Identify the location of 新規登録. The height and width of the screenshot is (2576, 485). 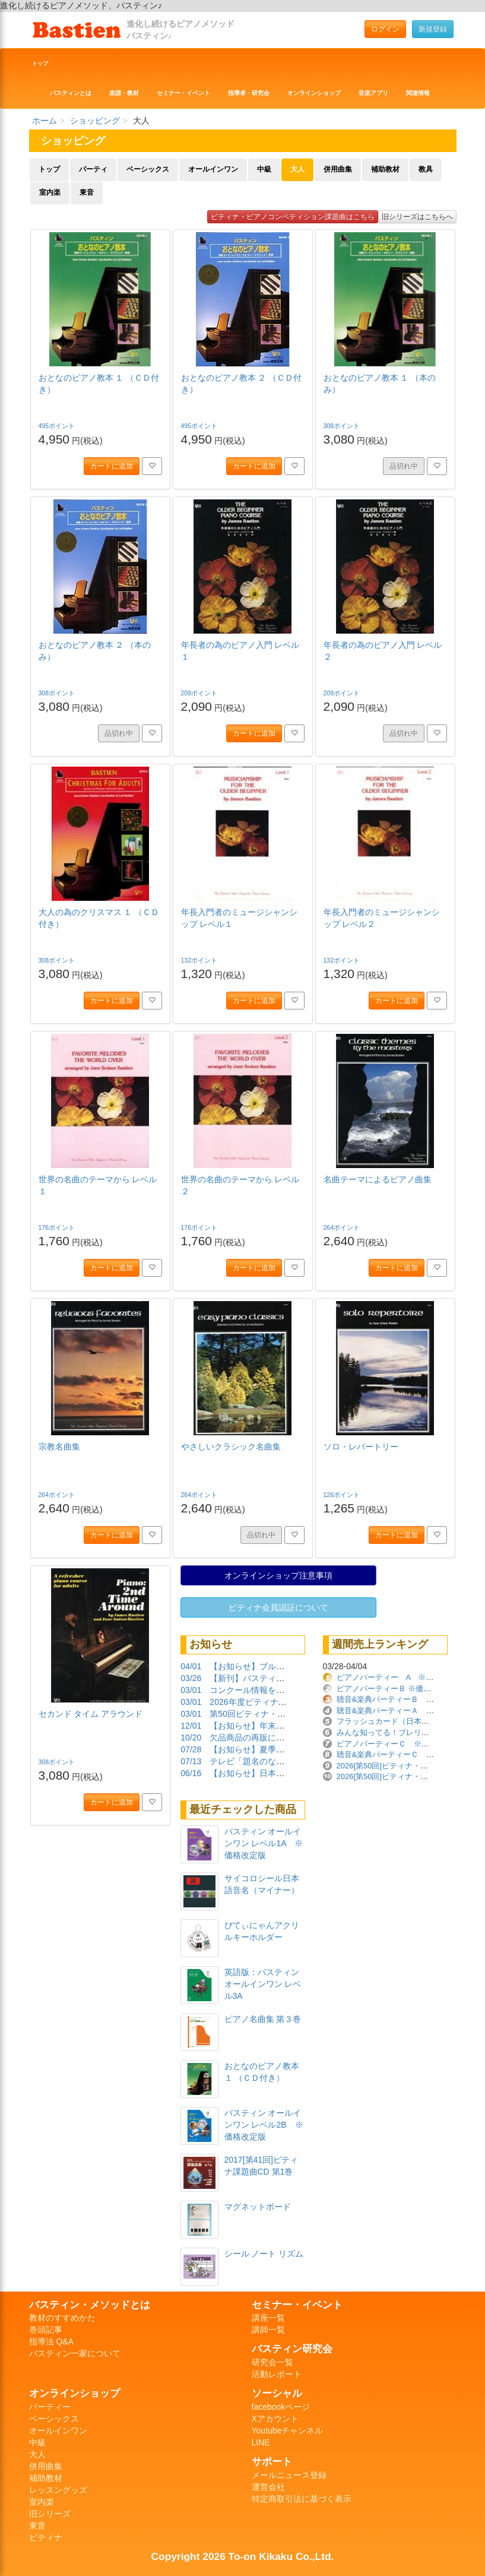
(433, 29).